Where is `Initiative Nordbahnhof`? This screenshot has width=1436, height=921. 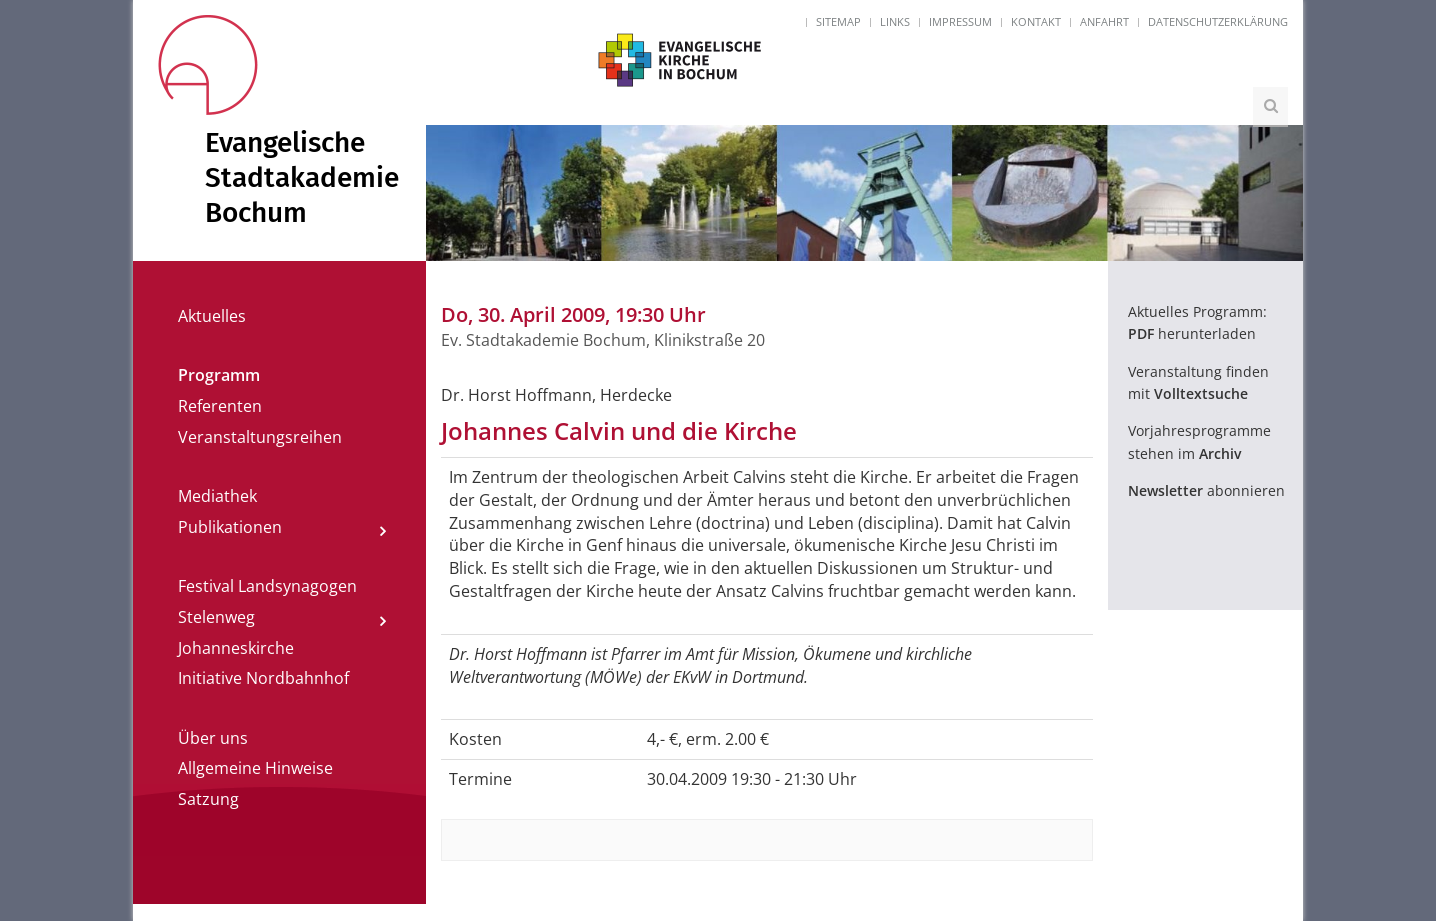
Initiative Nordbahnhof is located at coordinates (263, 678).